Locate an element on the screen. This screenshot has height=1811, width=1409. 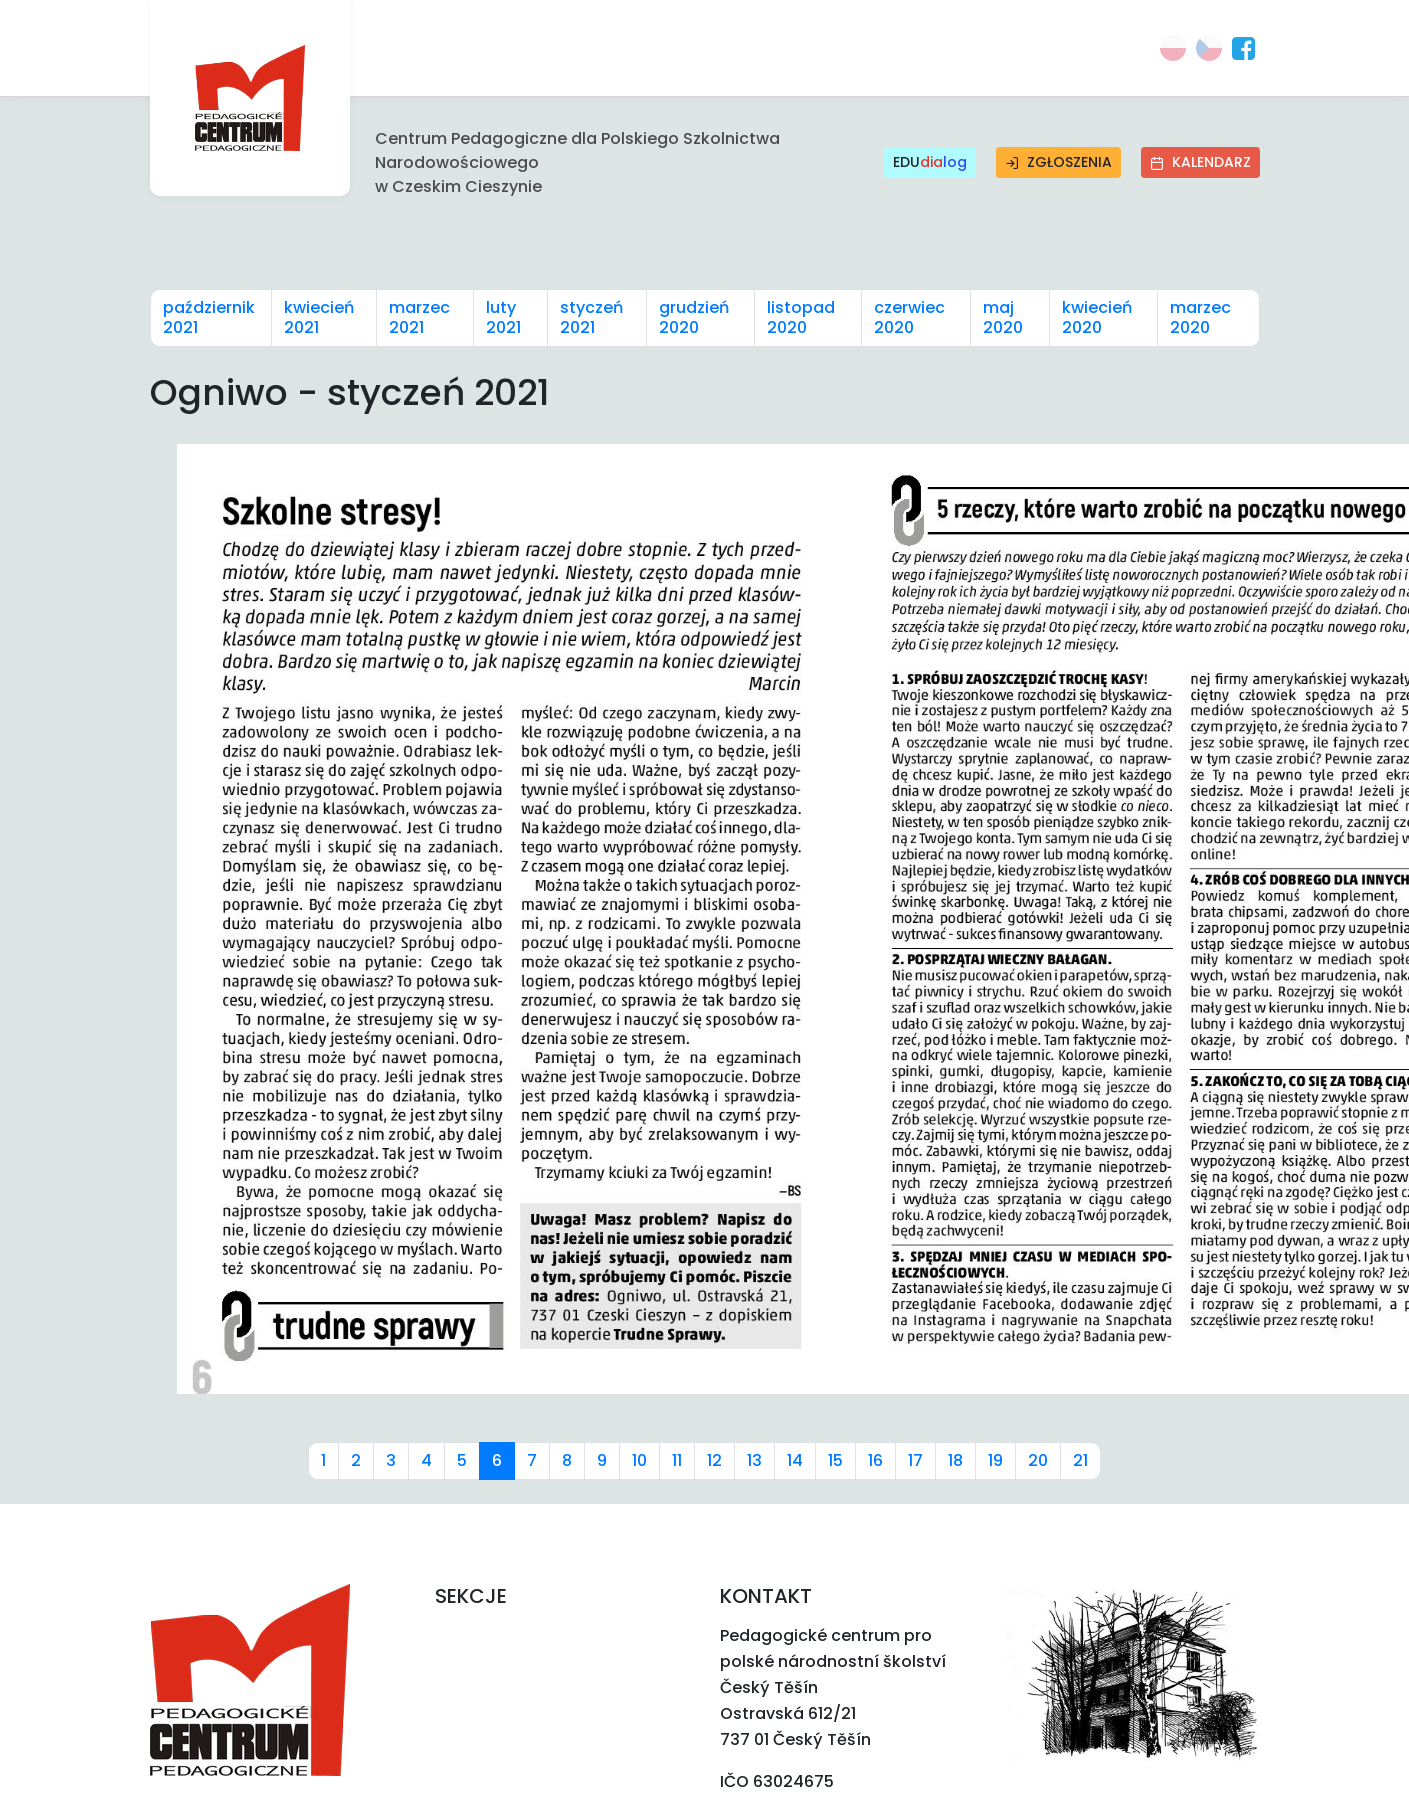
15 is located at coordinates (835, 1460).